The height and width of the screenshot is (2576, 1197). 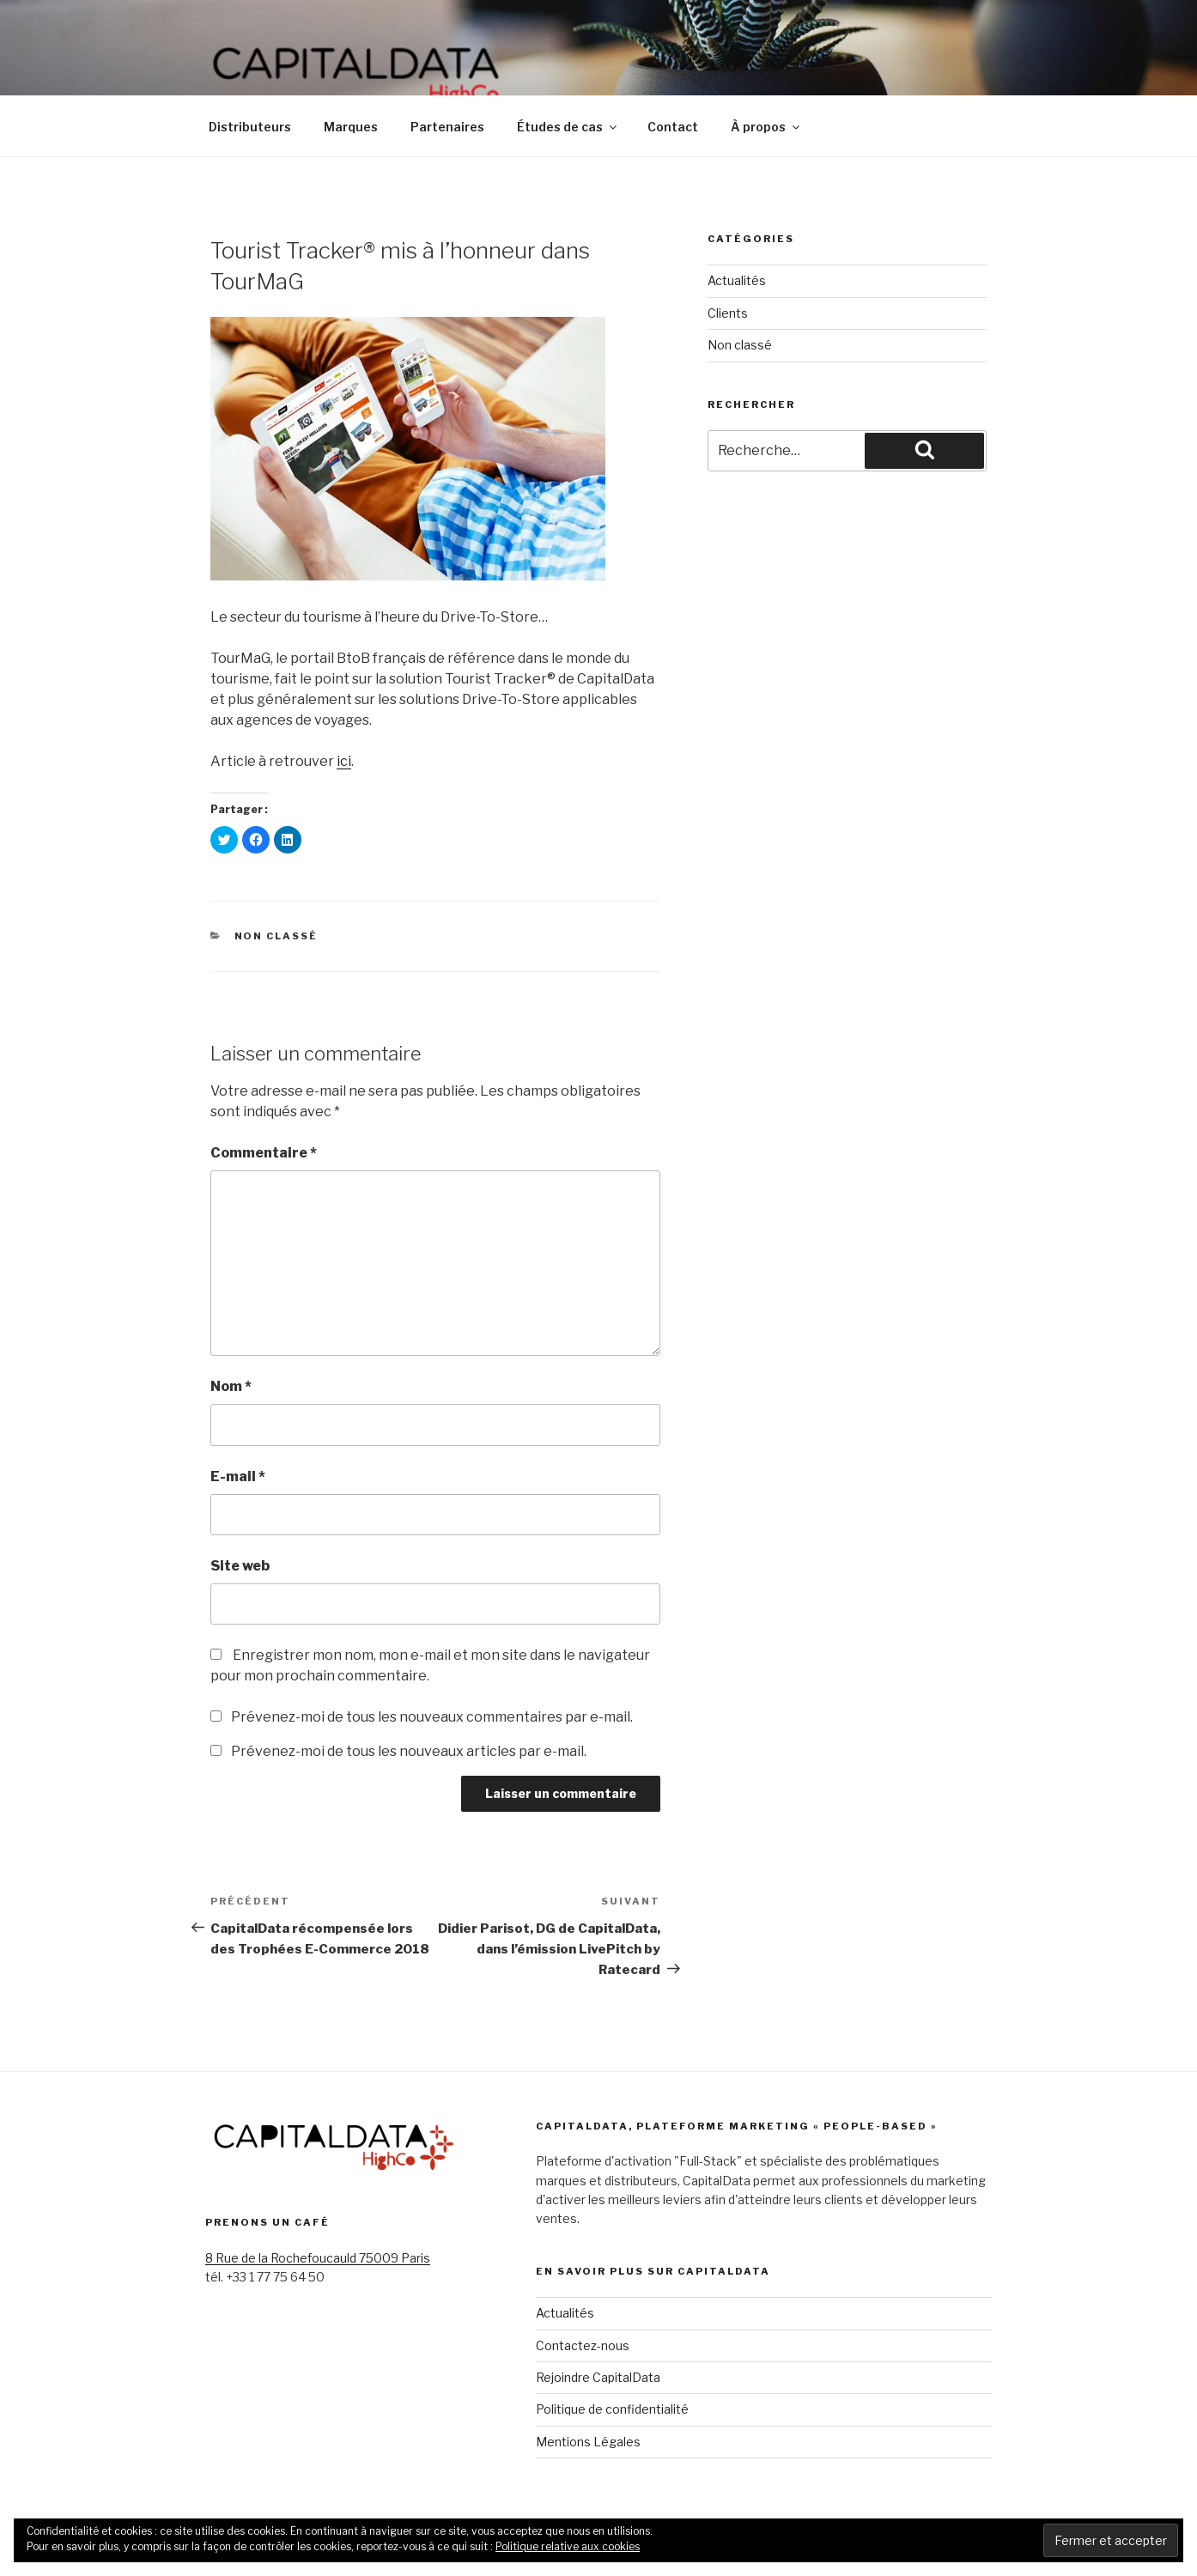 What do you see at coordinates (231, 1386) in the screenshot?
I see `Nom` at bounding box center [231, 1386].